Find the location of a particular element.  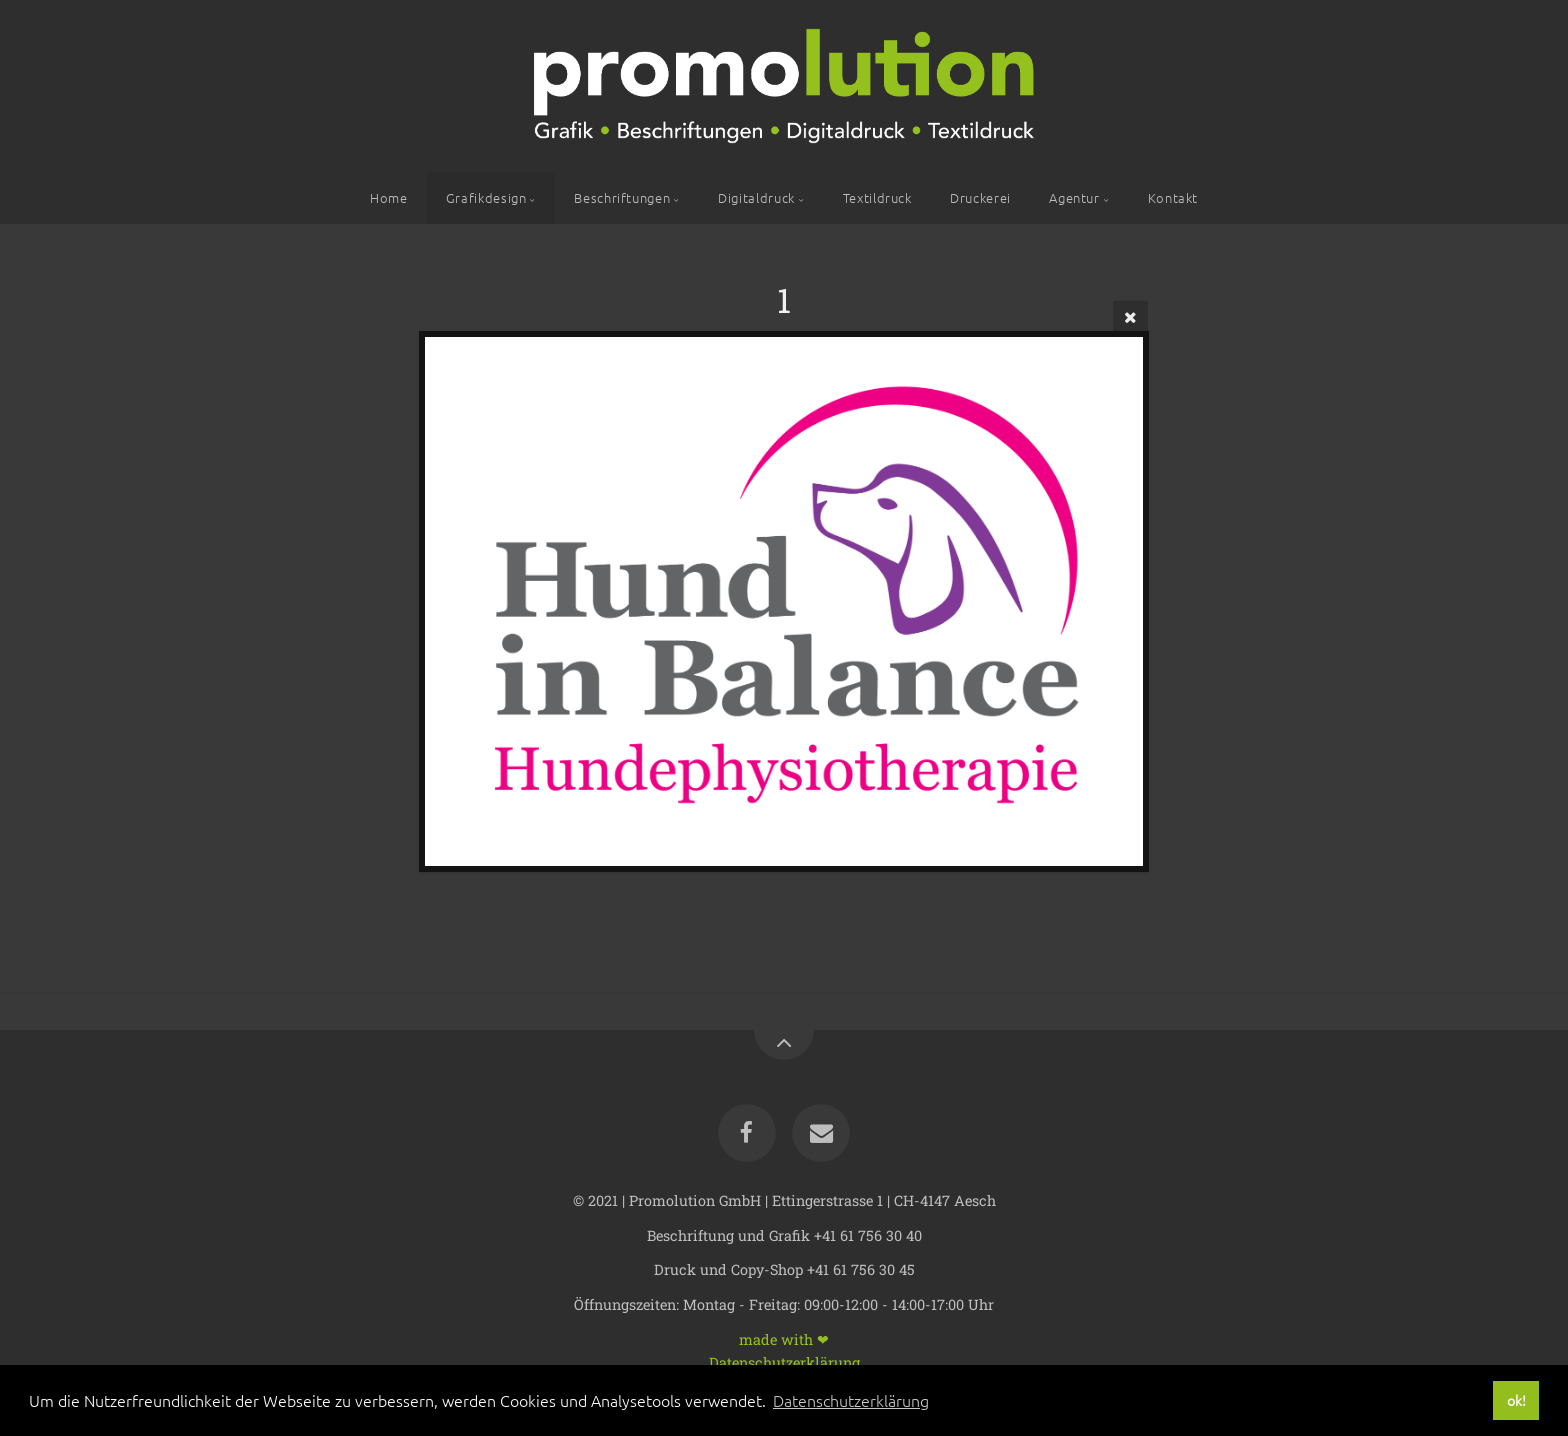

Kontakt is located at coordinates (1173, 197).